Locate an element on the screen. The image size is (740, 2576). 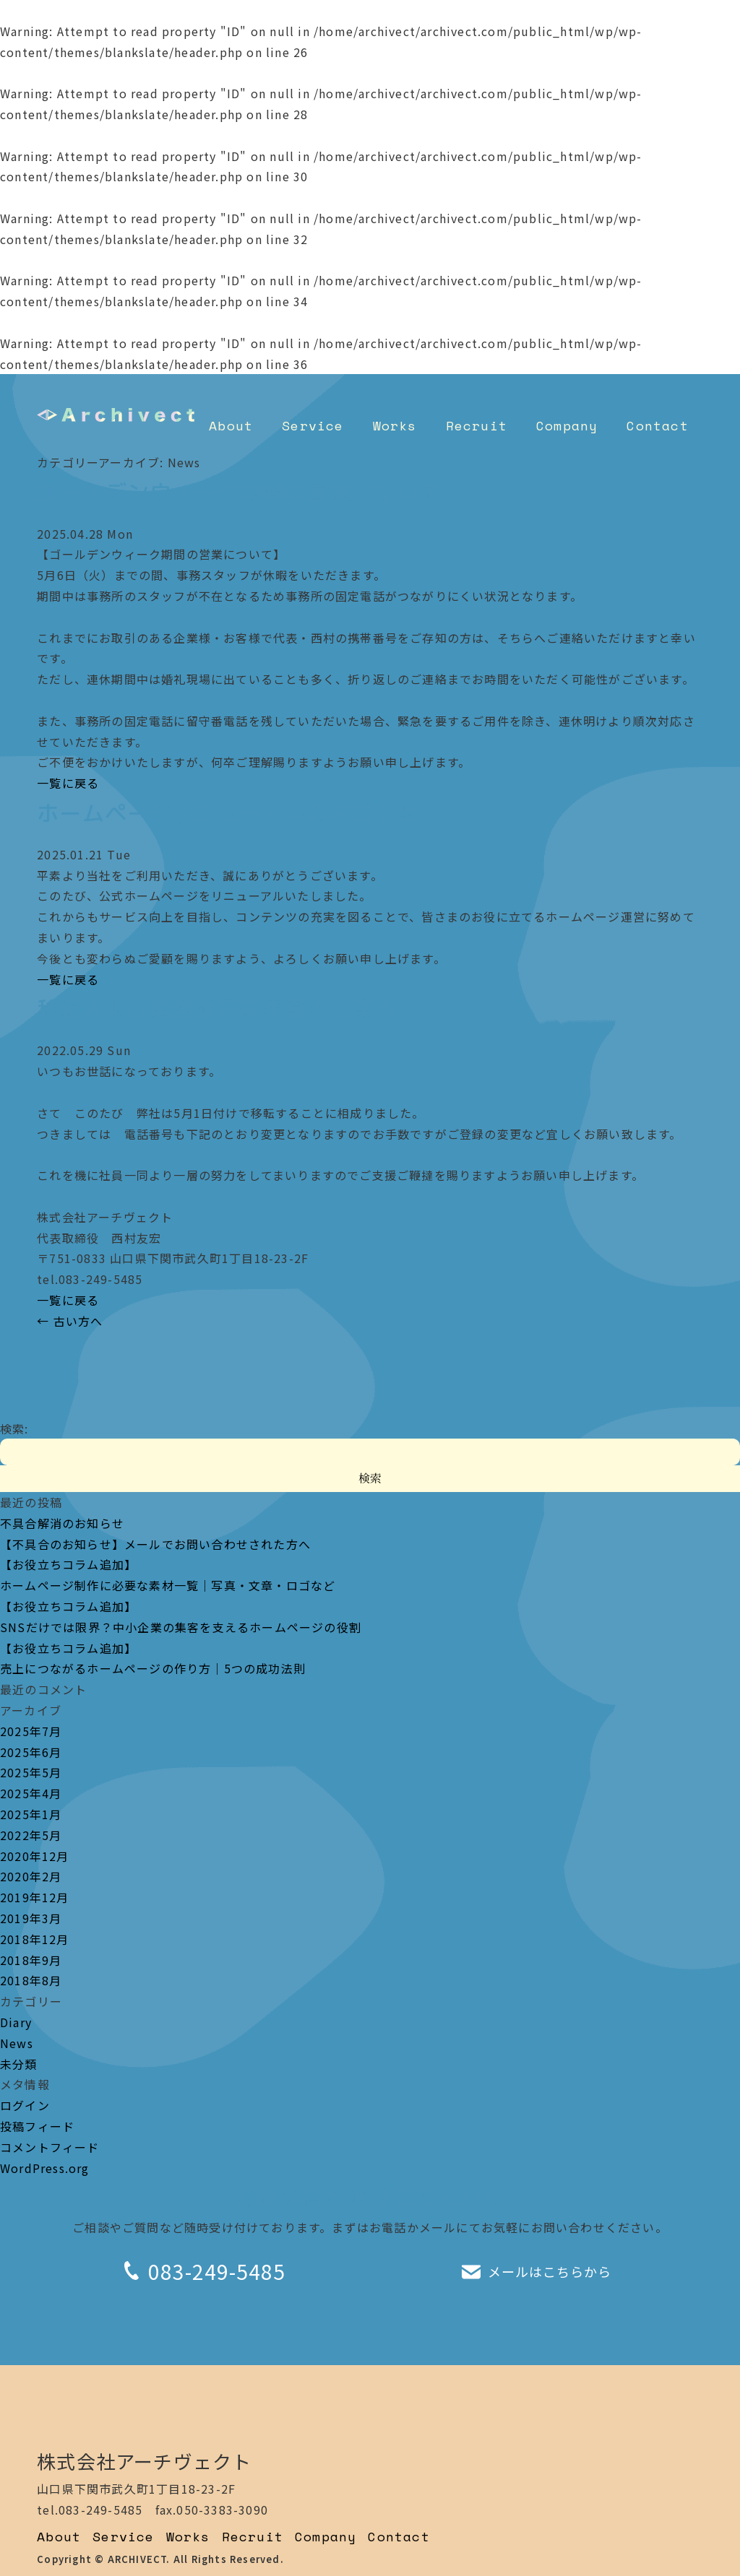
About is located at coordinates (231, 425).